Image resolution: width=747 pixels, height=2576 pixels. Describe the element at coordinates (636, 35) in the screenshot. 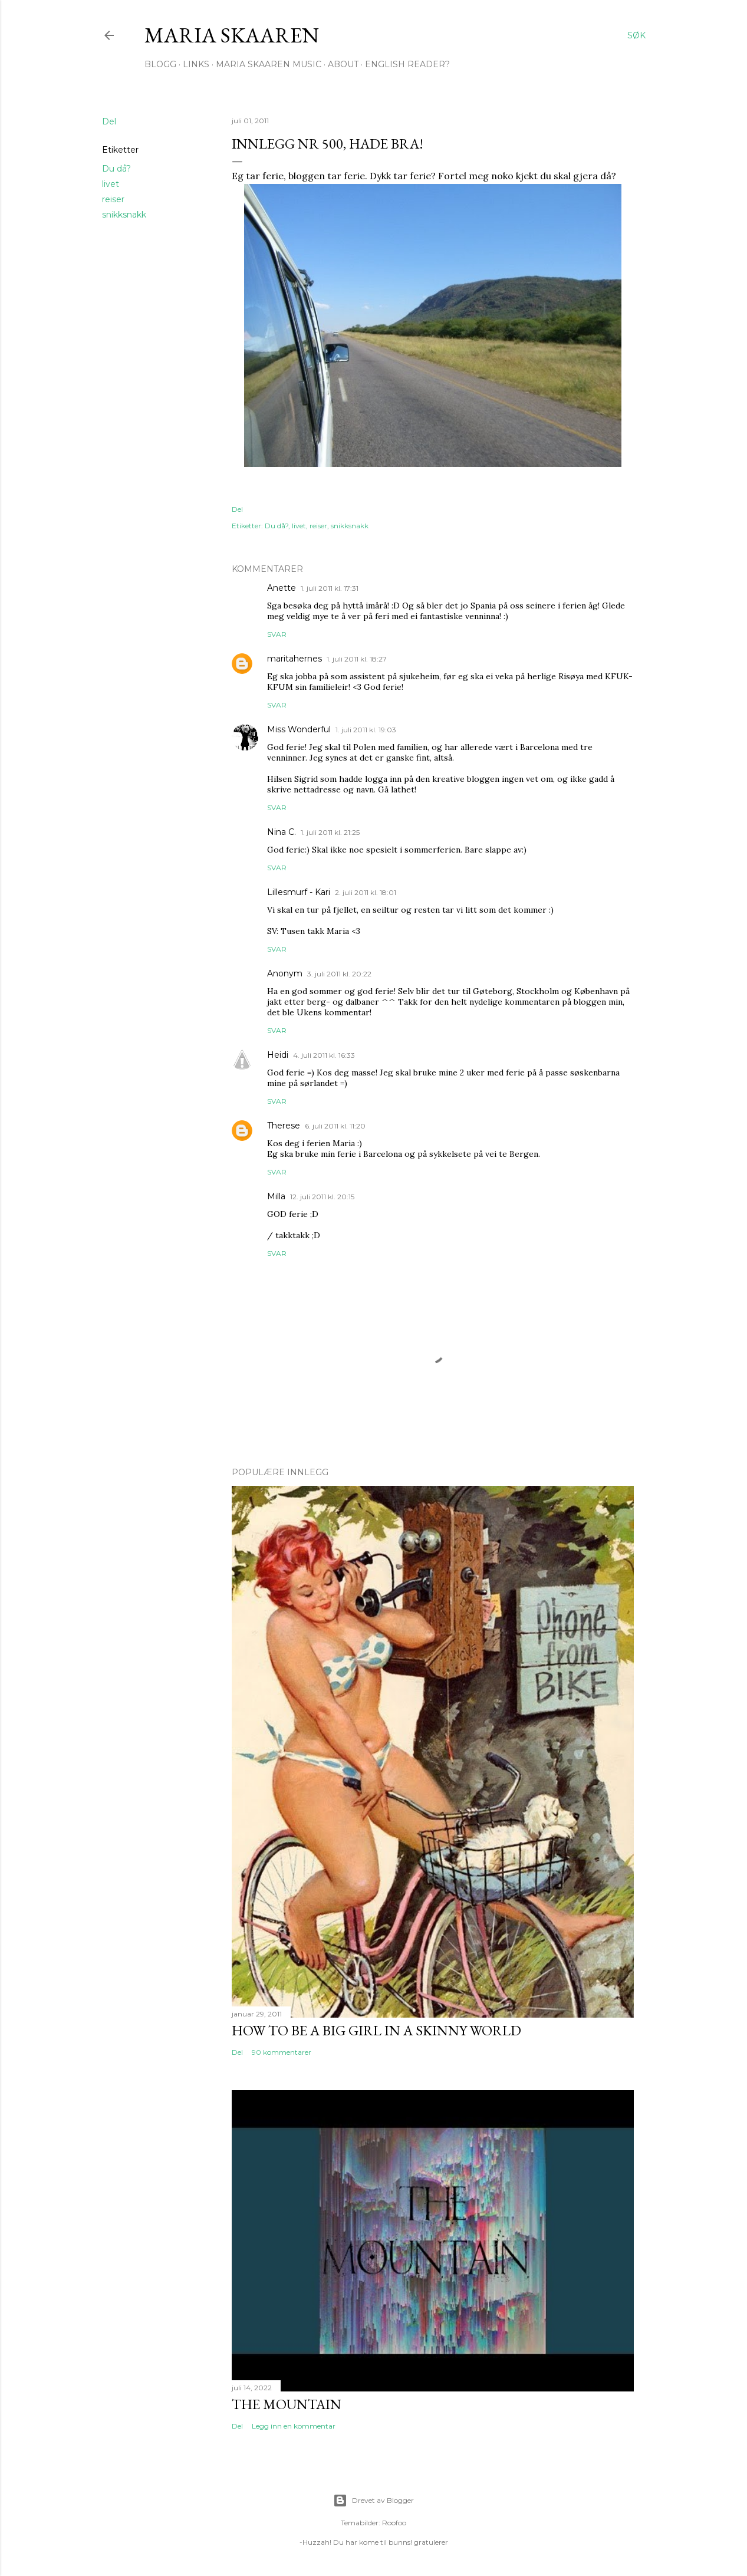

I see `[Søk]` at that location.